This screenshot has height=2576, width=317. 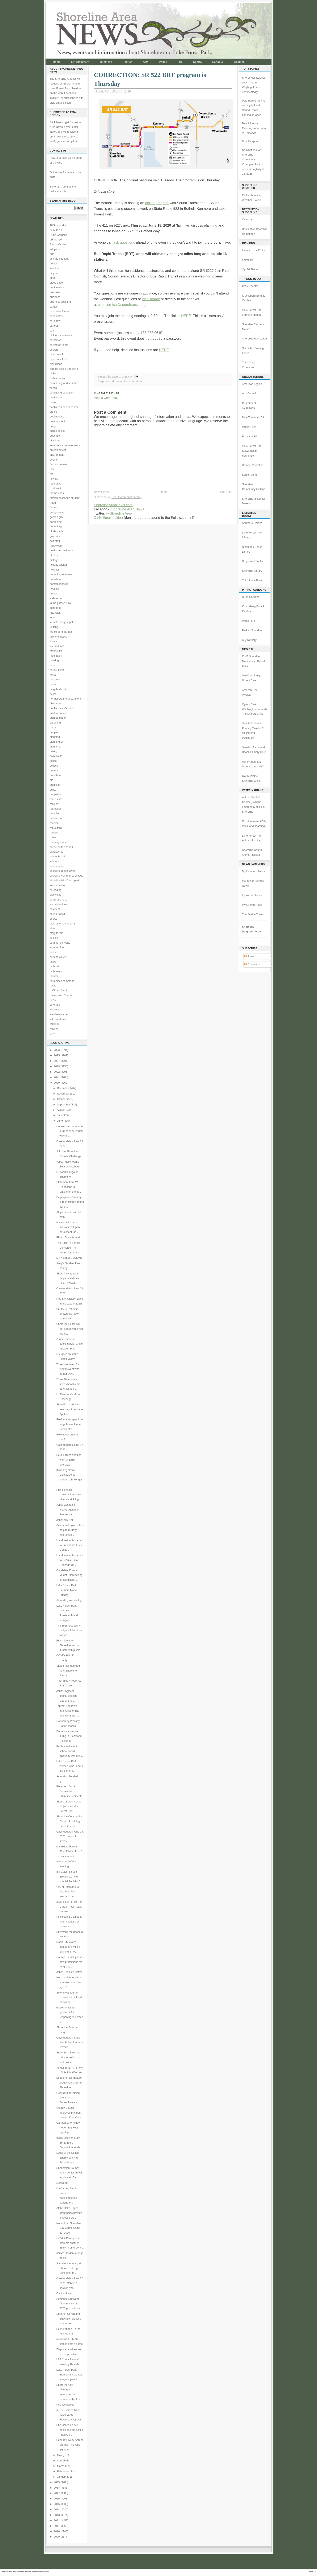 I want to click on weather, so click(x=54, y=1009).